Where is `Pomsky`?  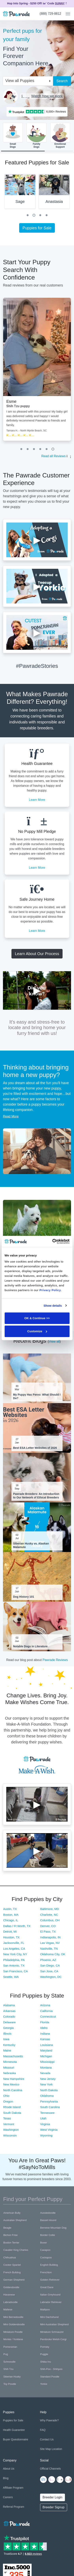
Pomsky is located at coordinates (44, 2346).